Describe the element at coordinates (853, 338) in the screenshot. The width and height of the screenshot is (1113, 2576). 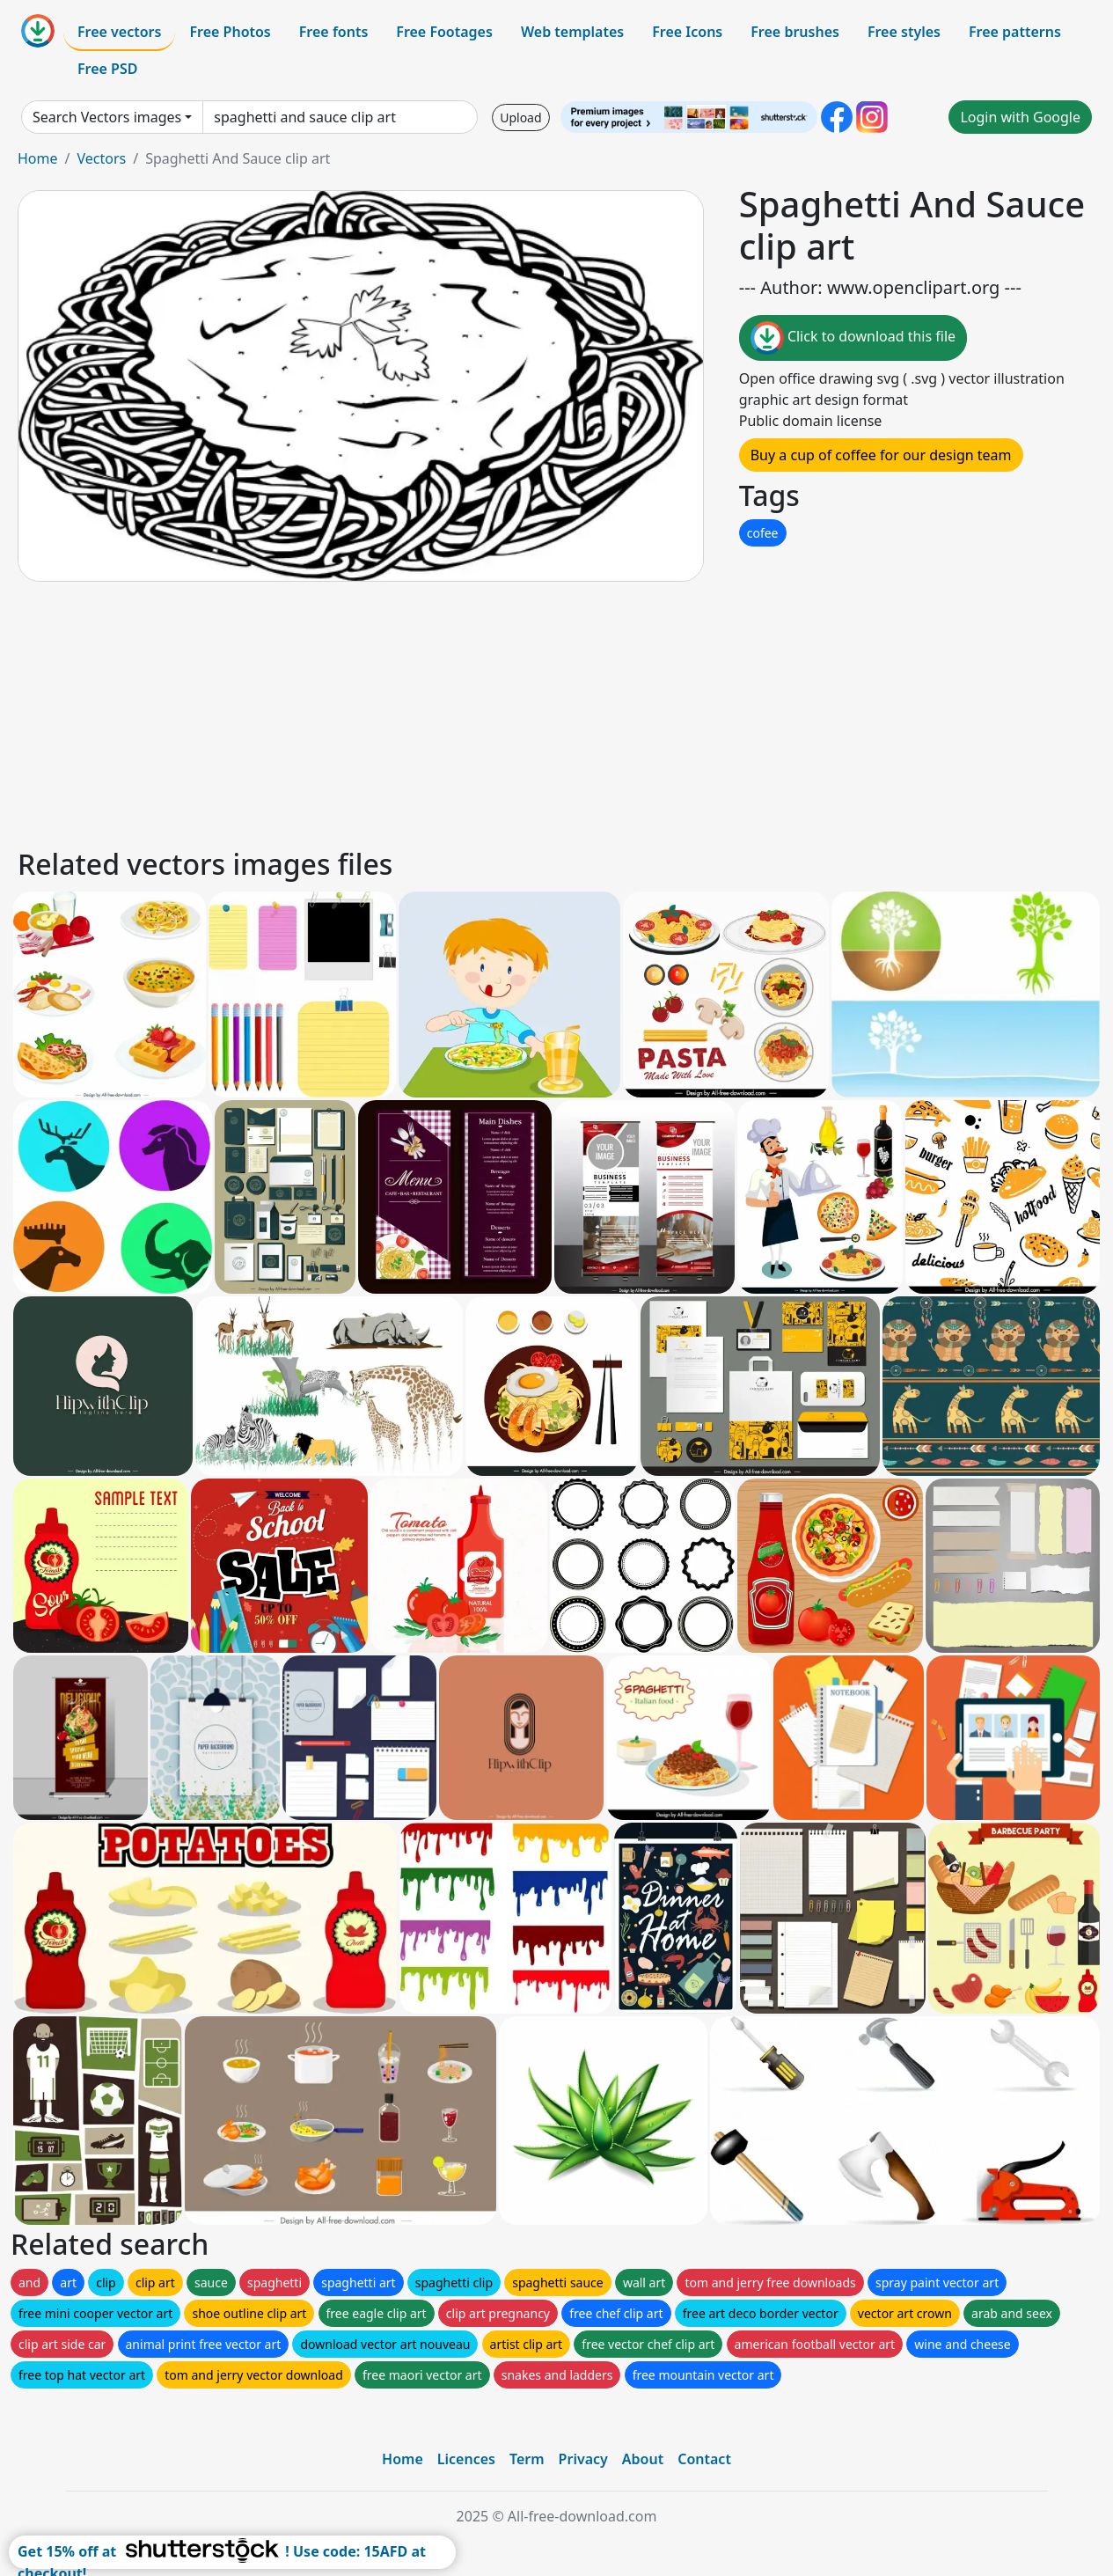
I see `Click to download this file` at that location.